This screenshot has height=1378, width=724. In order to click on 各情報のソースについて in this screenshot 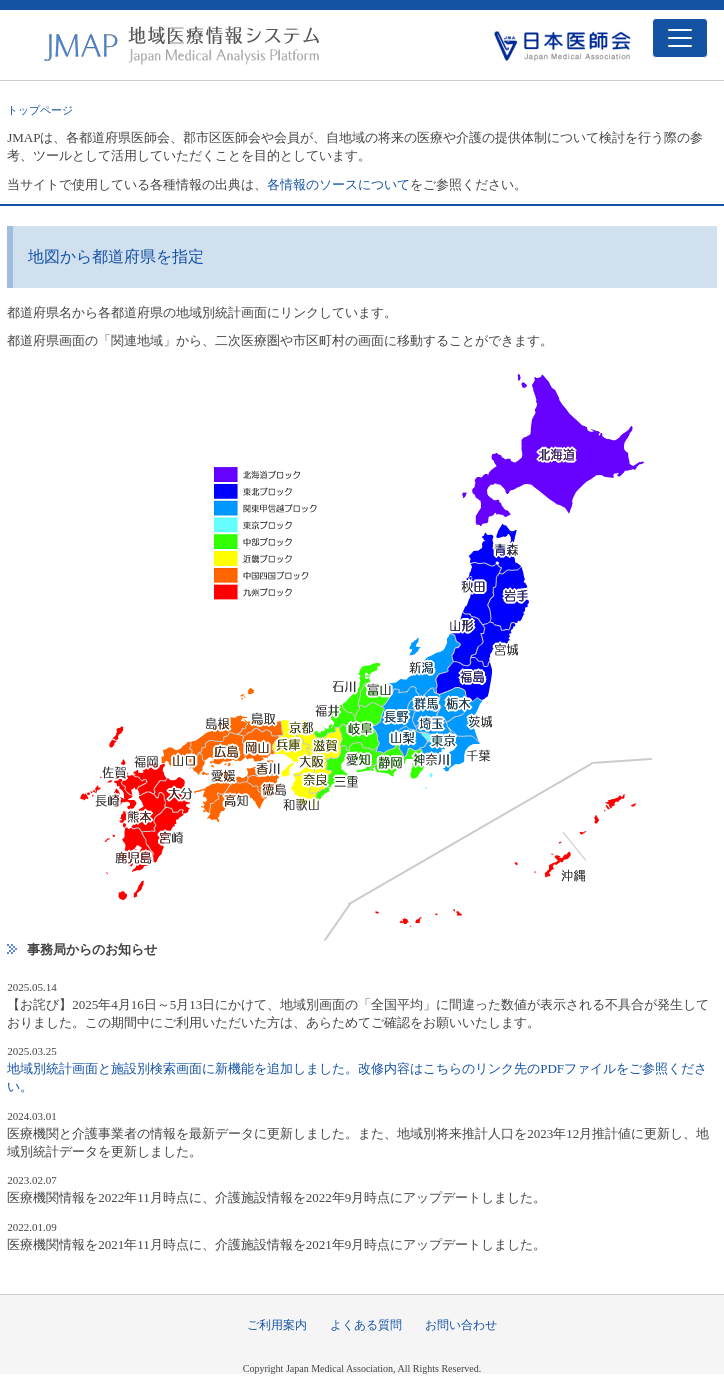, I will do `click(338, 184)`.